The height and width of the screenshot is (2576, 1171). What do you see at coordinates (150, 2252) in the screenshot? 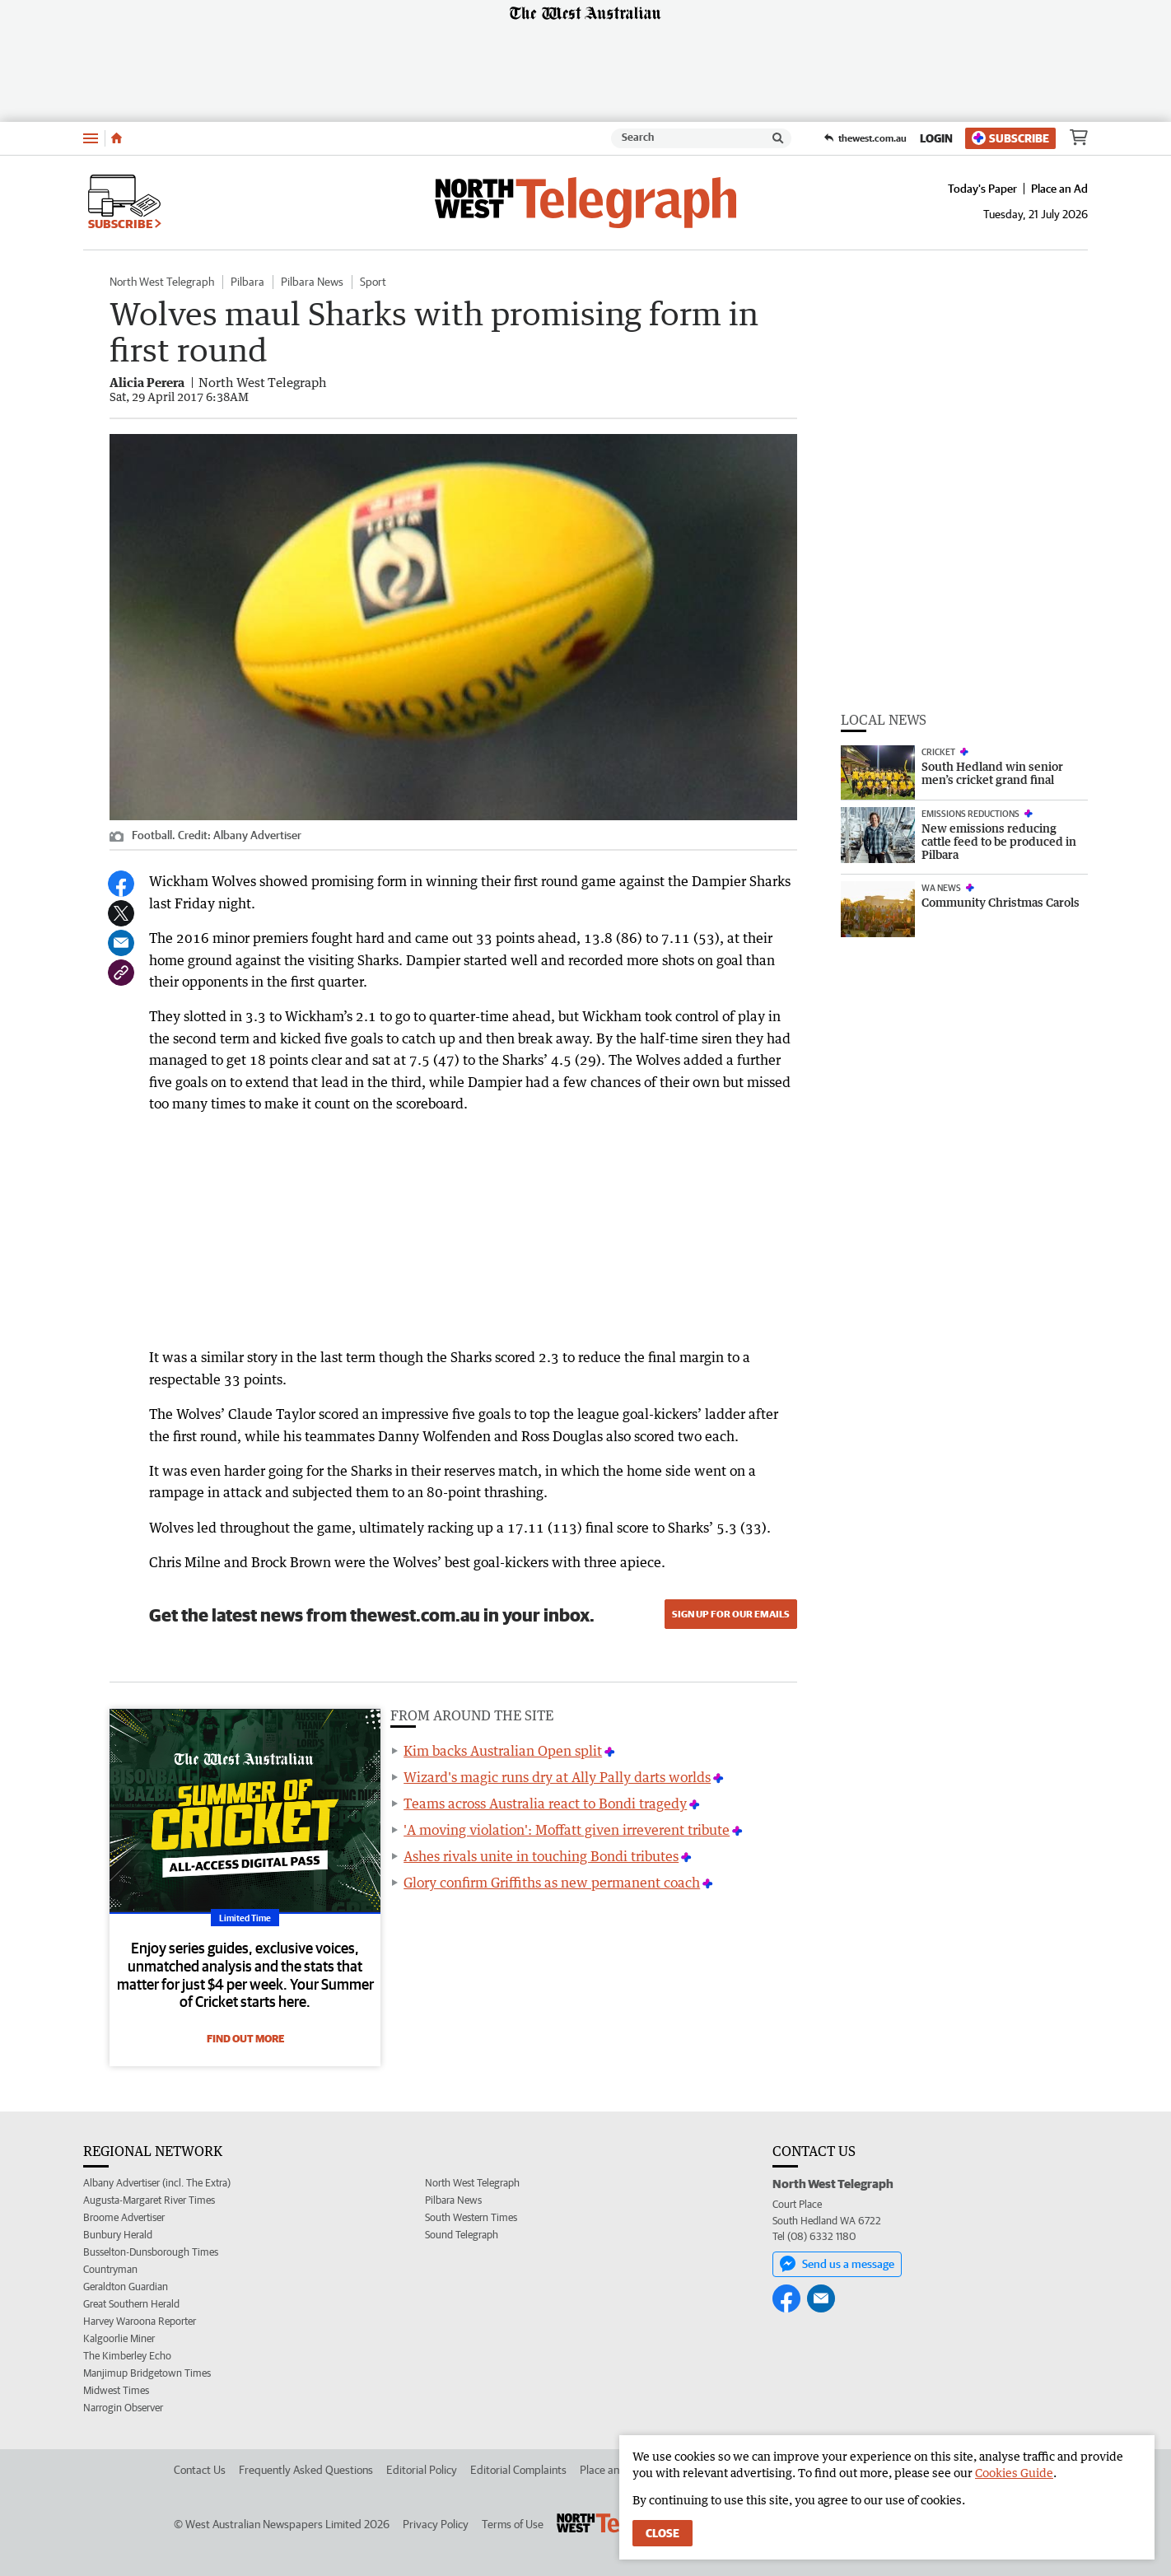
I see `Busselton-Dunsborough Times` at bounding box center [150, 2252].